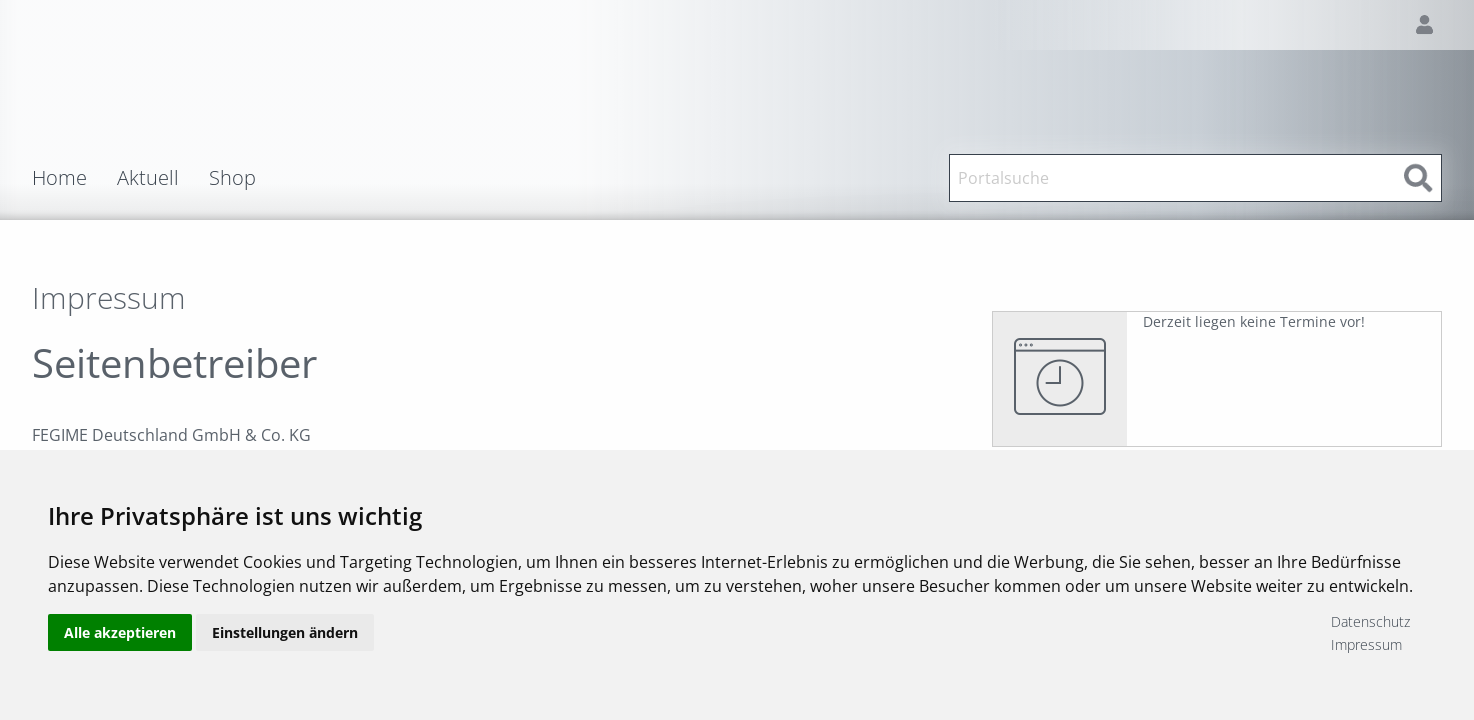 The image size is (1474, 720). I want to click on Aktuell, so click(148, 178).